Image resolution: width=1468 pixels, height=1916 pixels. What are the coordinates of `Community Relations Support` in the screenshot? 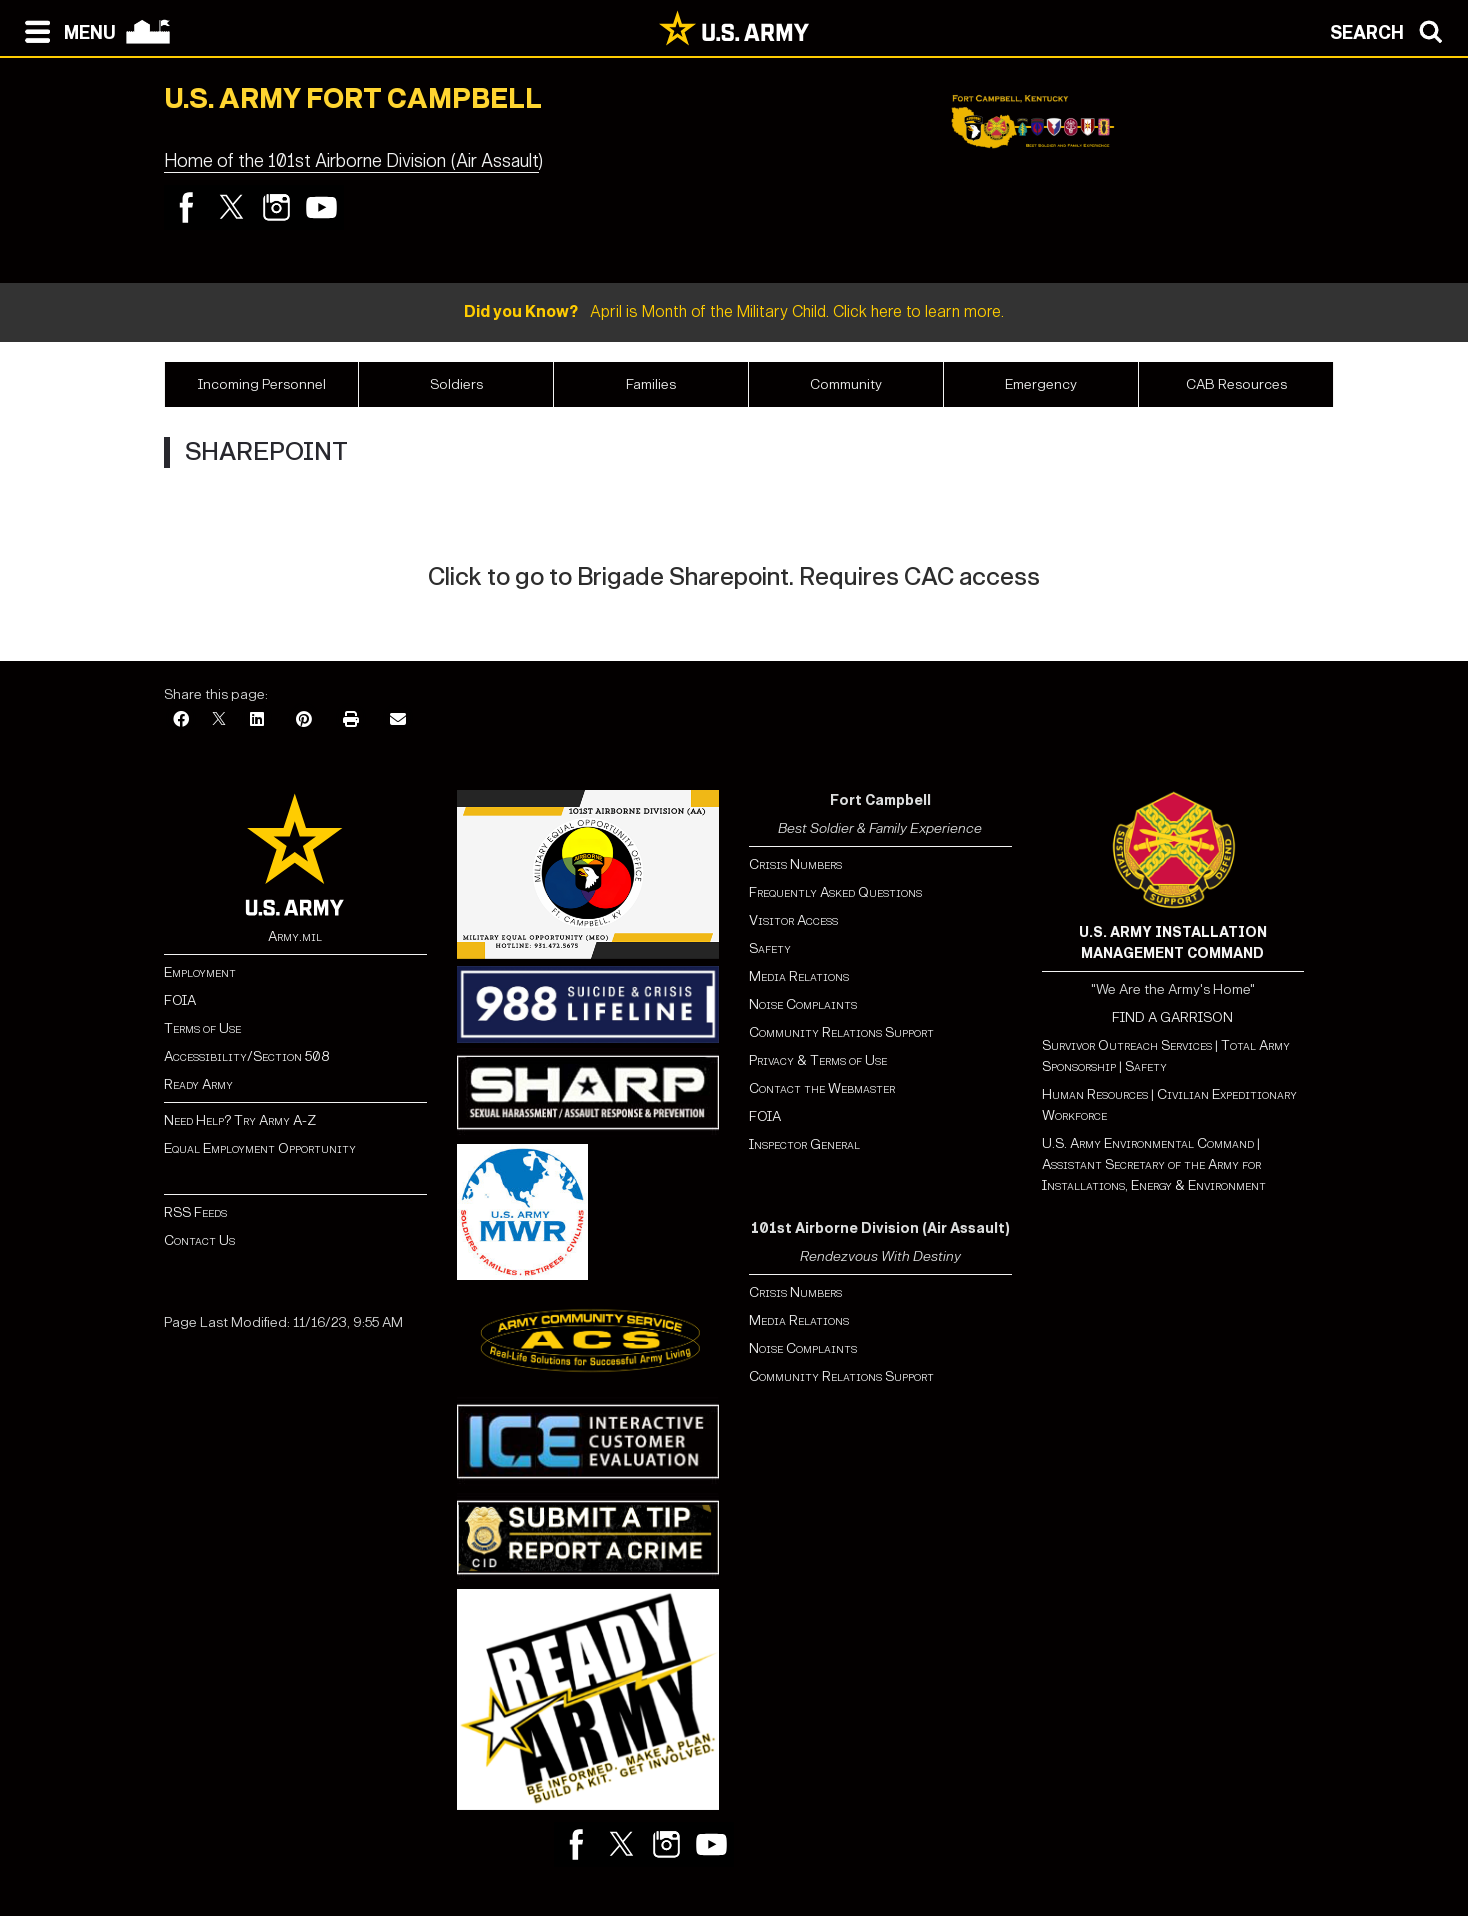 It's located at (841, 1032).